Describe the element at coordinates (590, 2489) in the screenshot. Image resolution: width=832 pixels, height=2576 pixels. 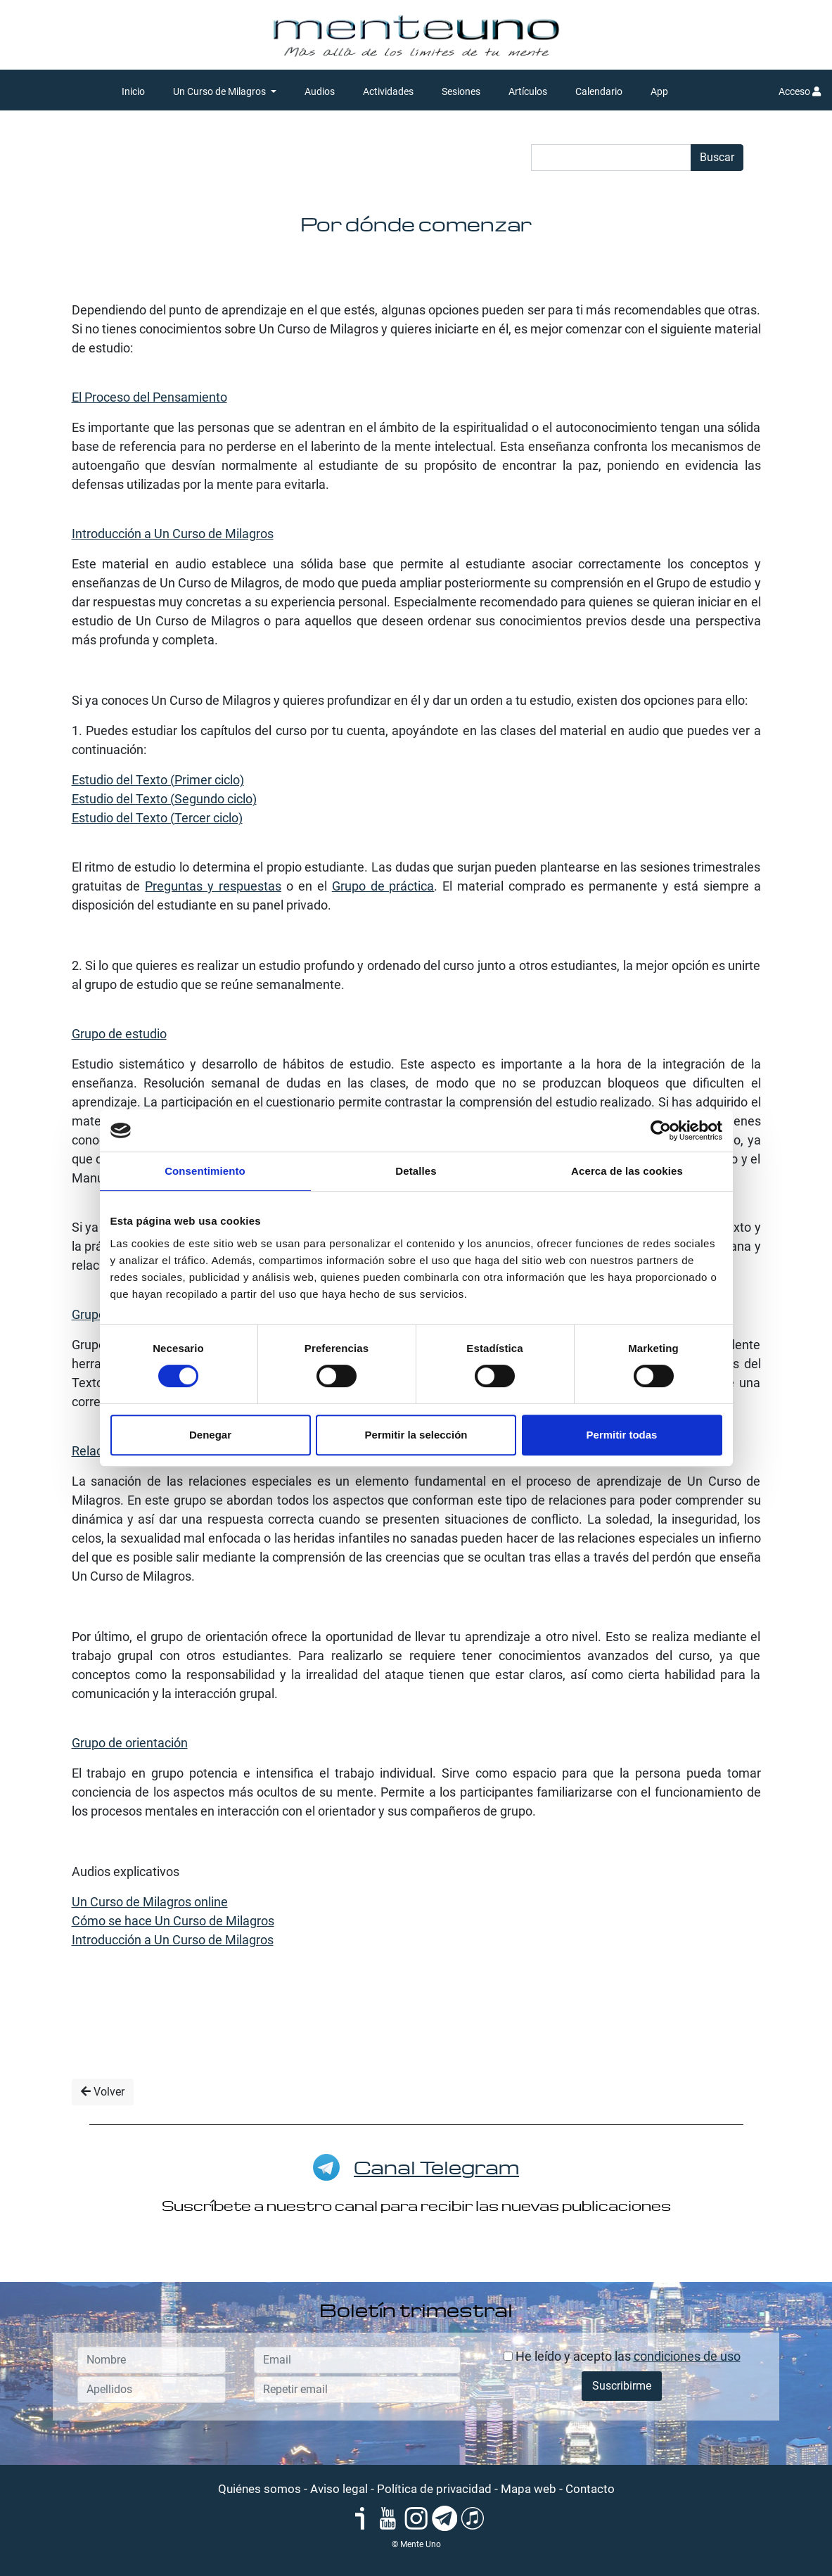
I see `Contacto` at that location.